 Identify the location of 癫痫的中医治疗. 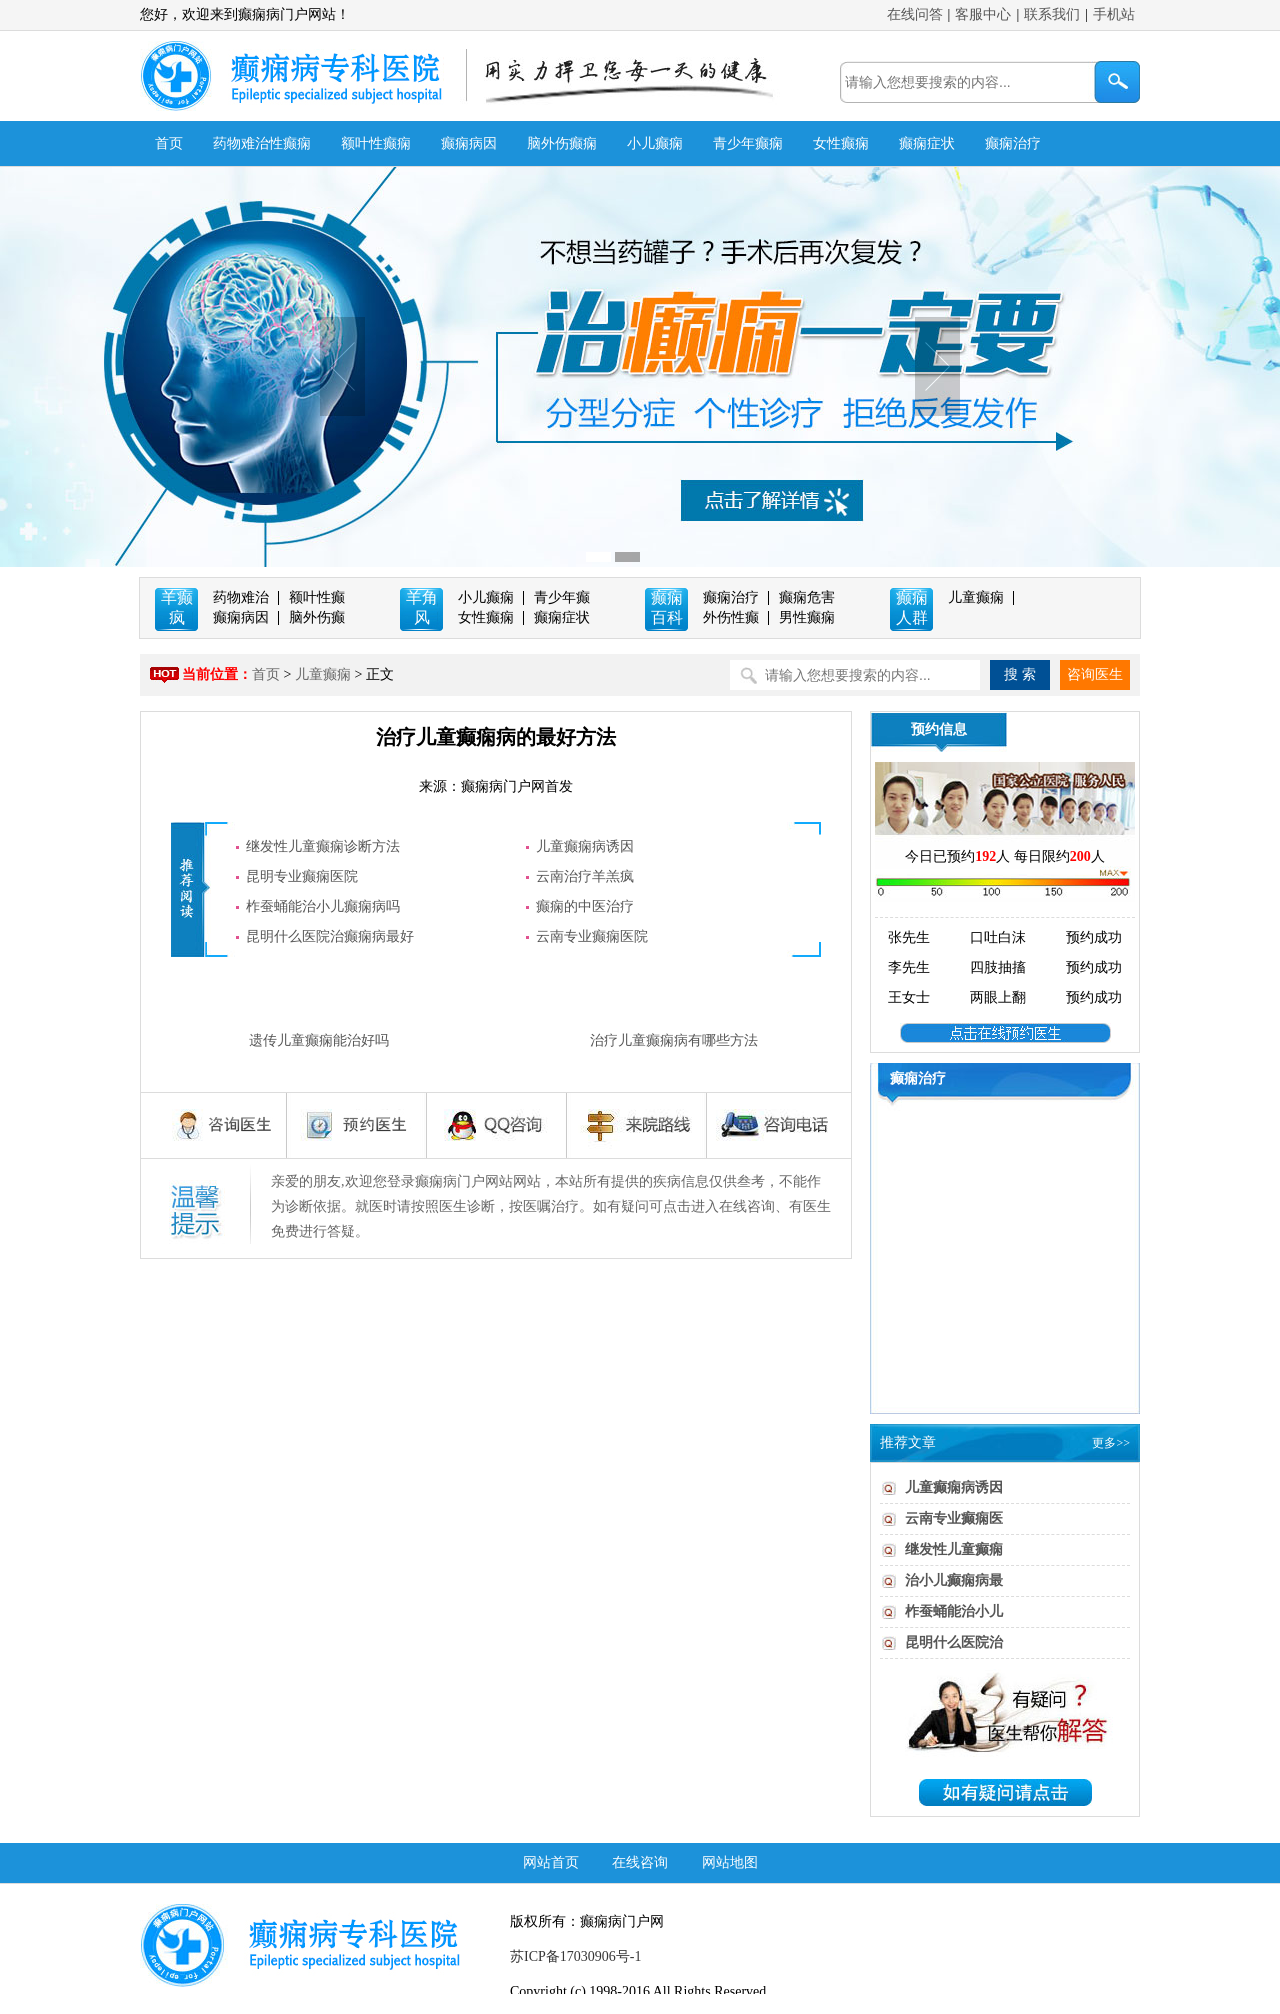
(585, 906).